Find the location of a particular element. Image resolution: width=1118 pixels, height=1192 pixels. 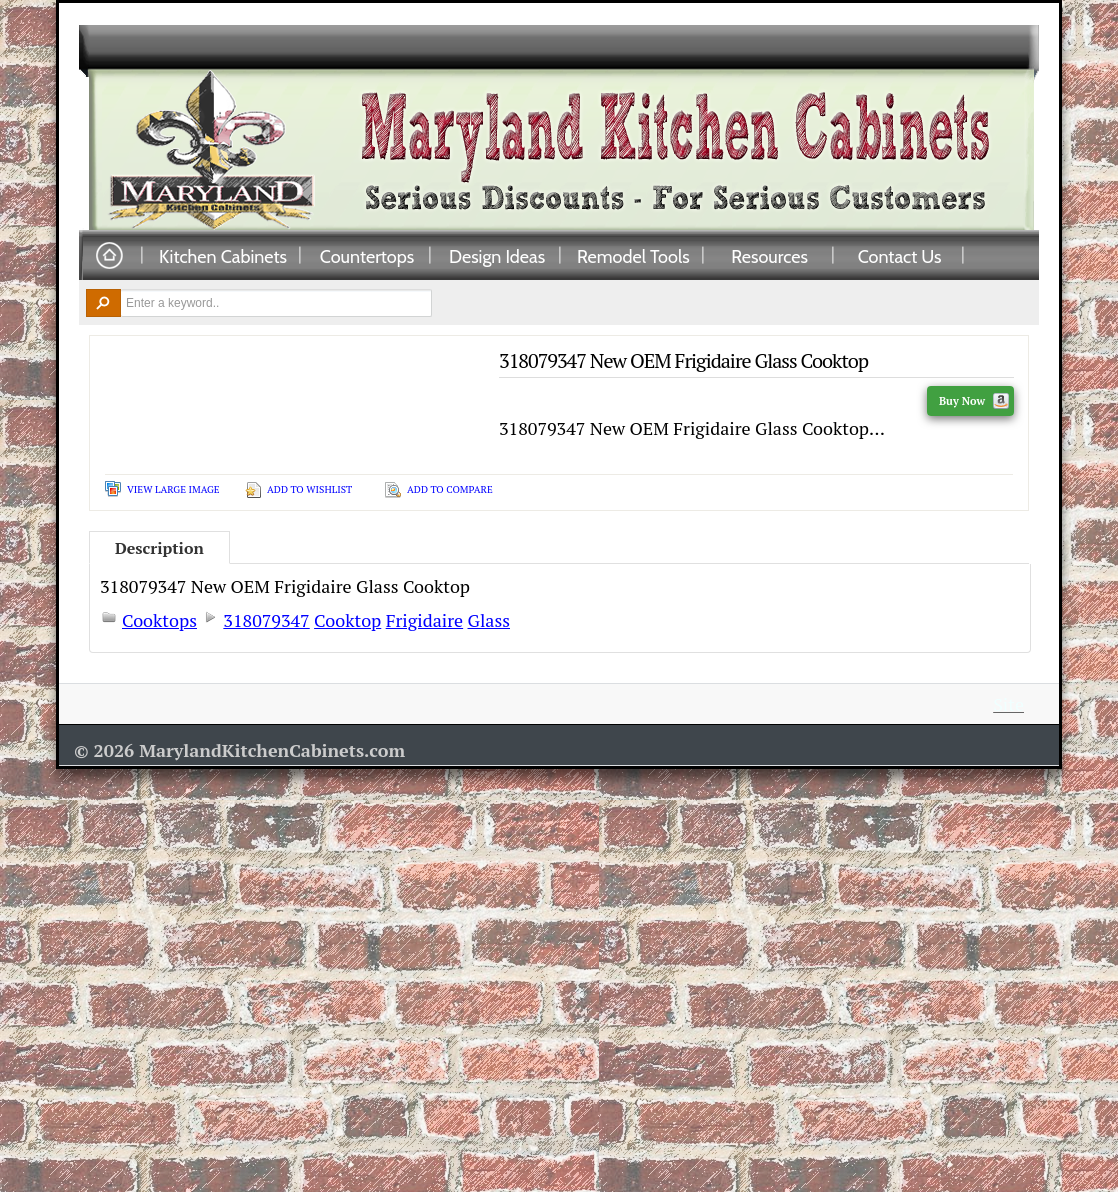

Cooktop is located at coordinates (347, 620).